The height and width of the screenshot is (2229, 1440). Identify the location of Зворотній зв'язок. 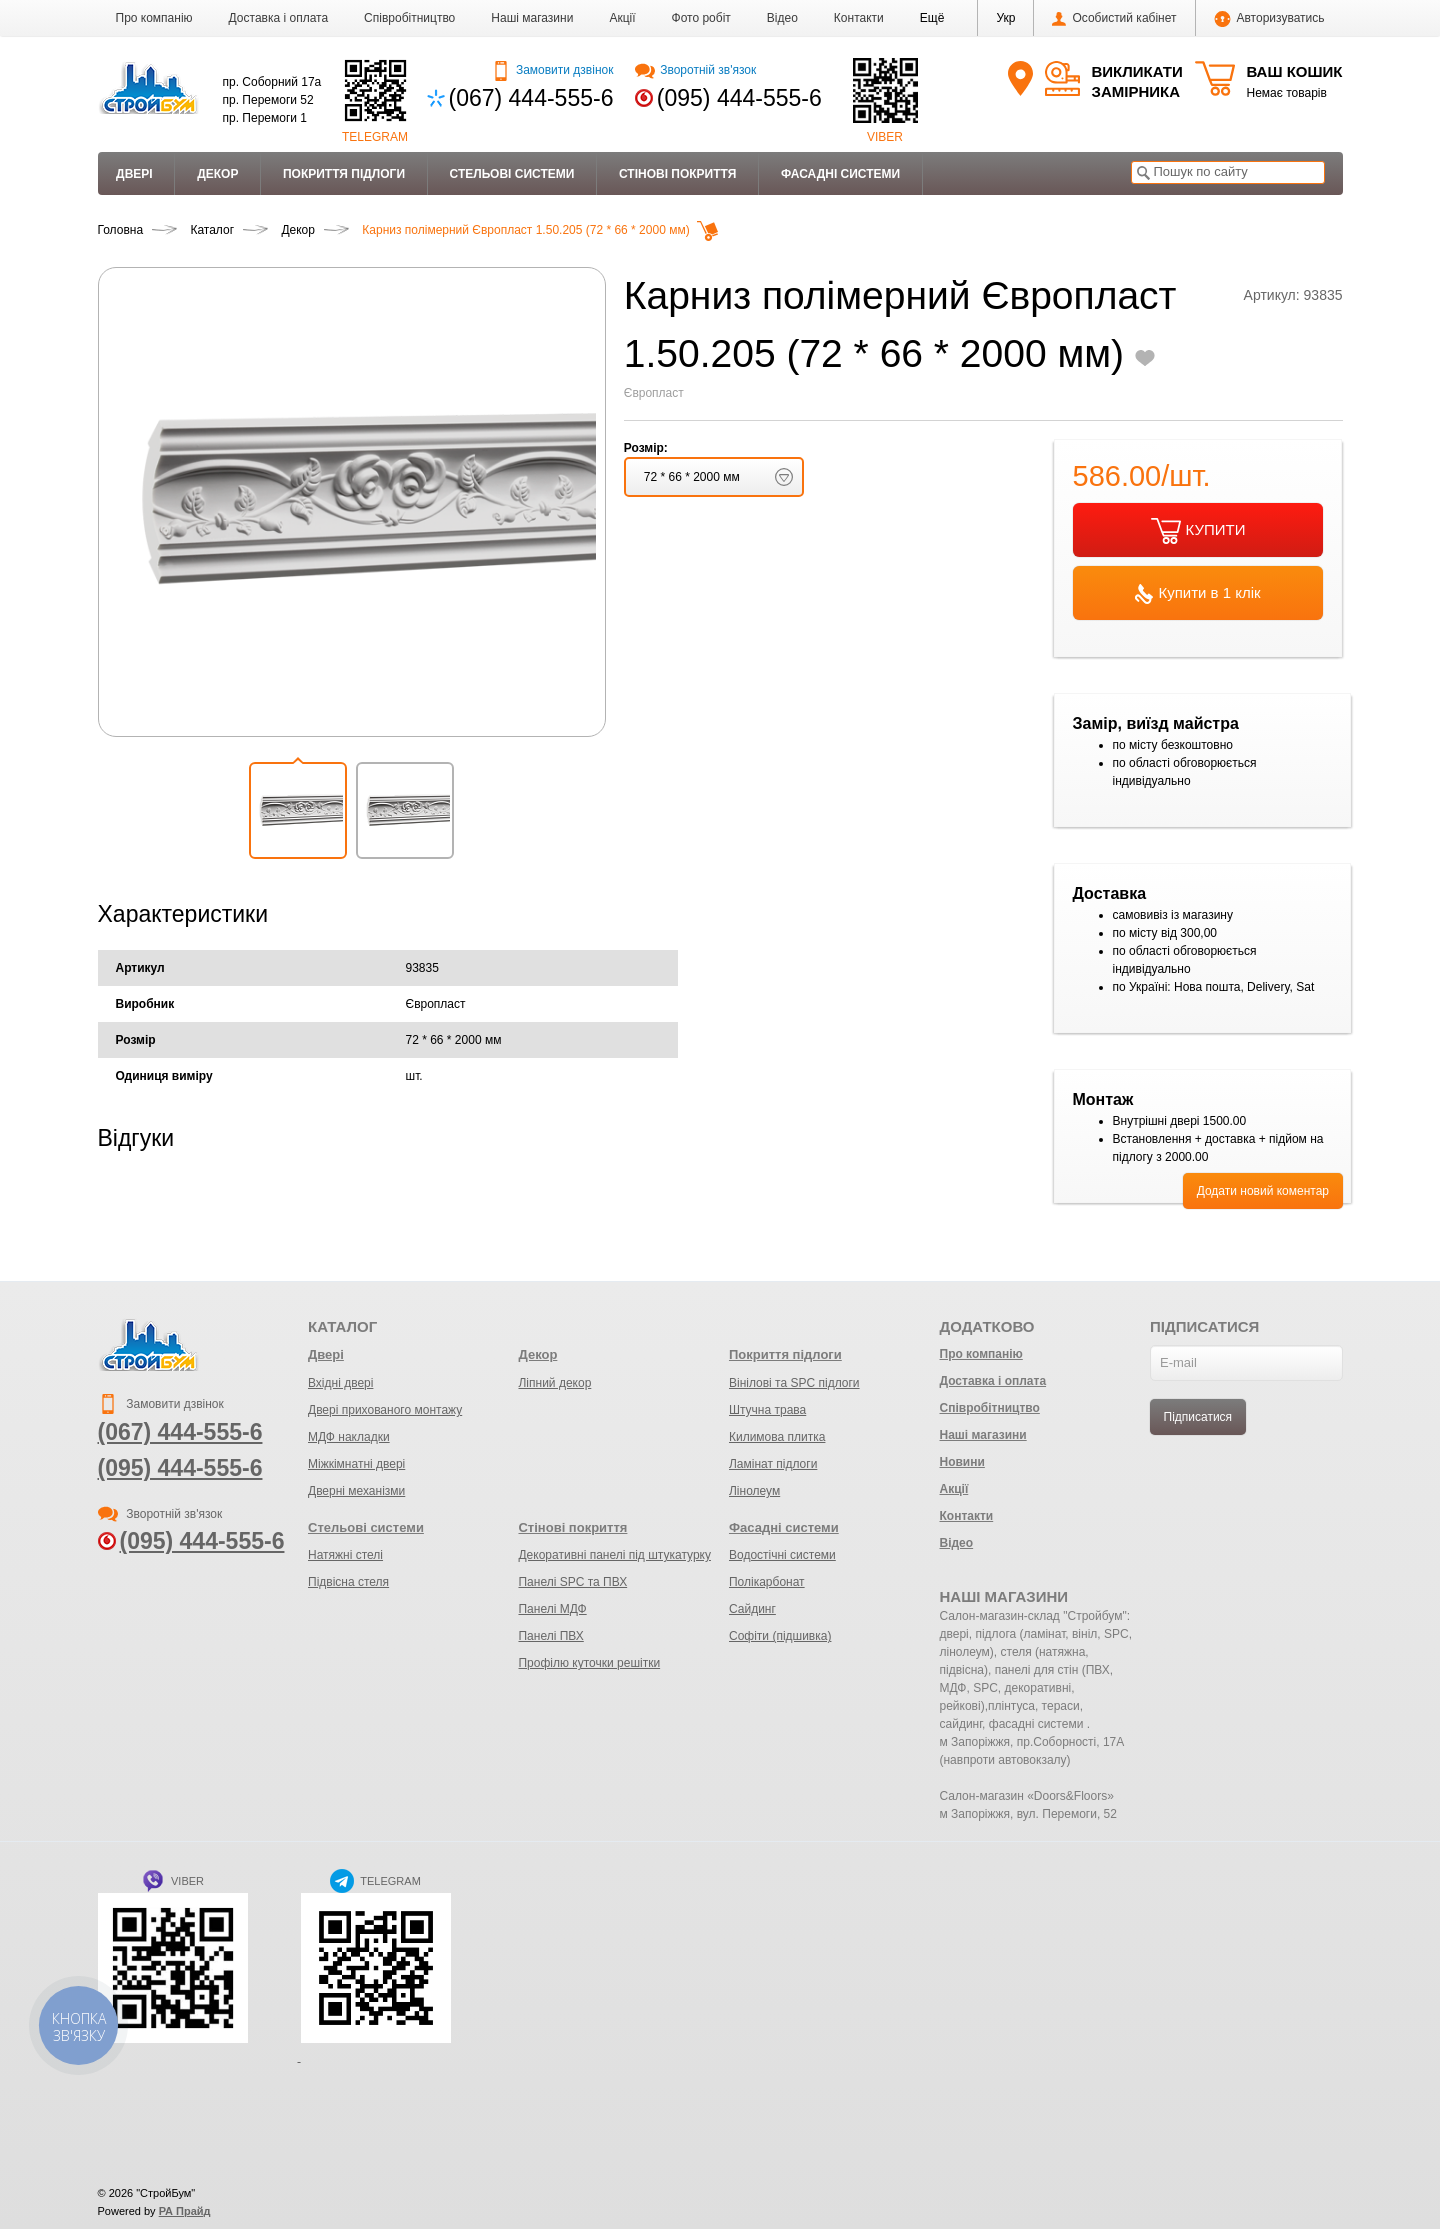
(695, 70).